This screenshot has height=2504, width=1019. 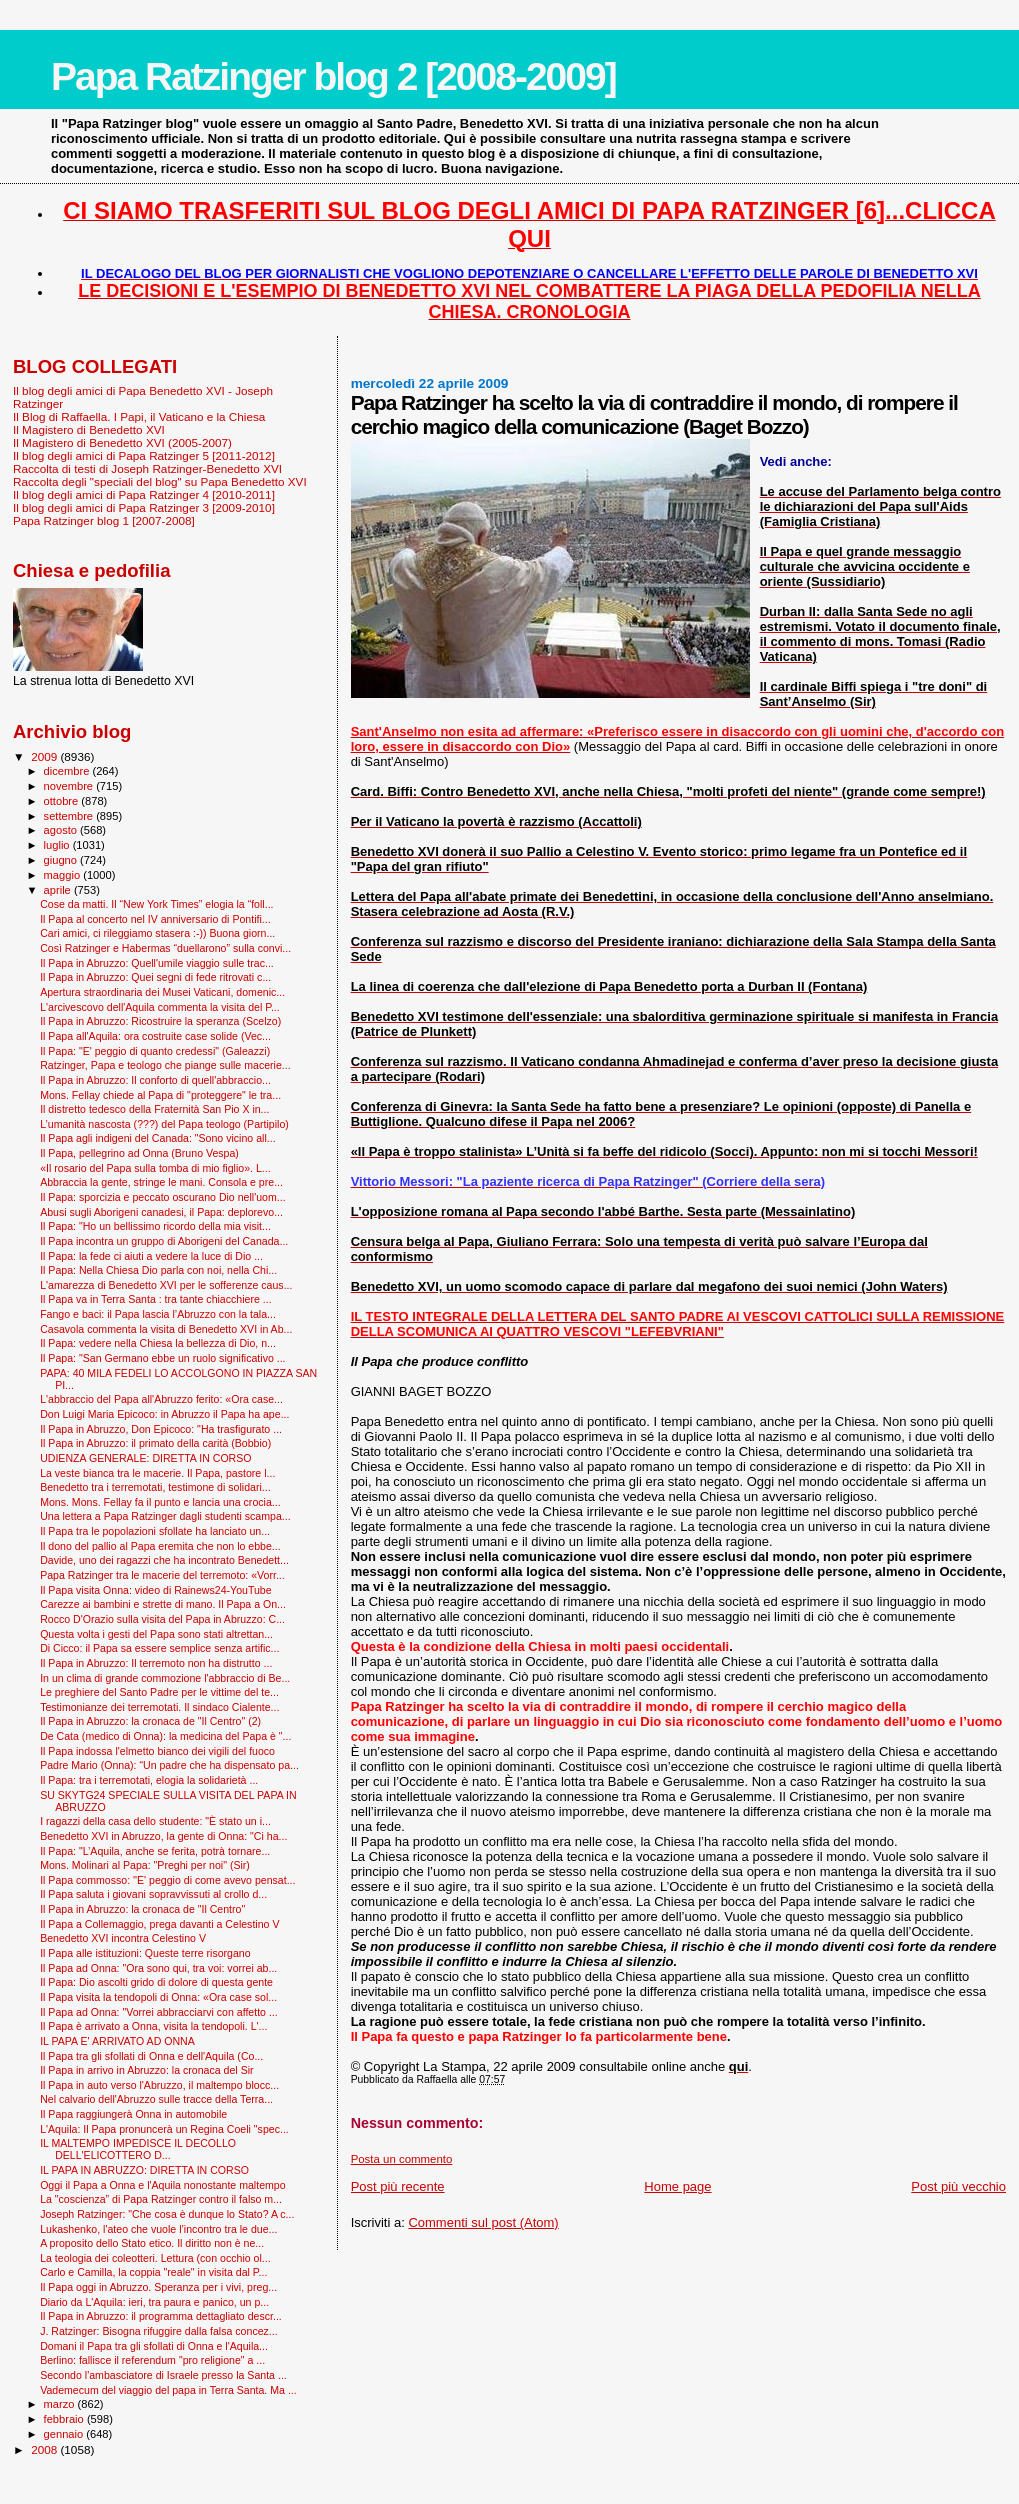 What do you see at coordinates (156, 904) in the screenshot?
I see `Cose da matti. Il “New York Times” elogia la “foll...` at bounding box center [156, 904].